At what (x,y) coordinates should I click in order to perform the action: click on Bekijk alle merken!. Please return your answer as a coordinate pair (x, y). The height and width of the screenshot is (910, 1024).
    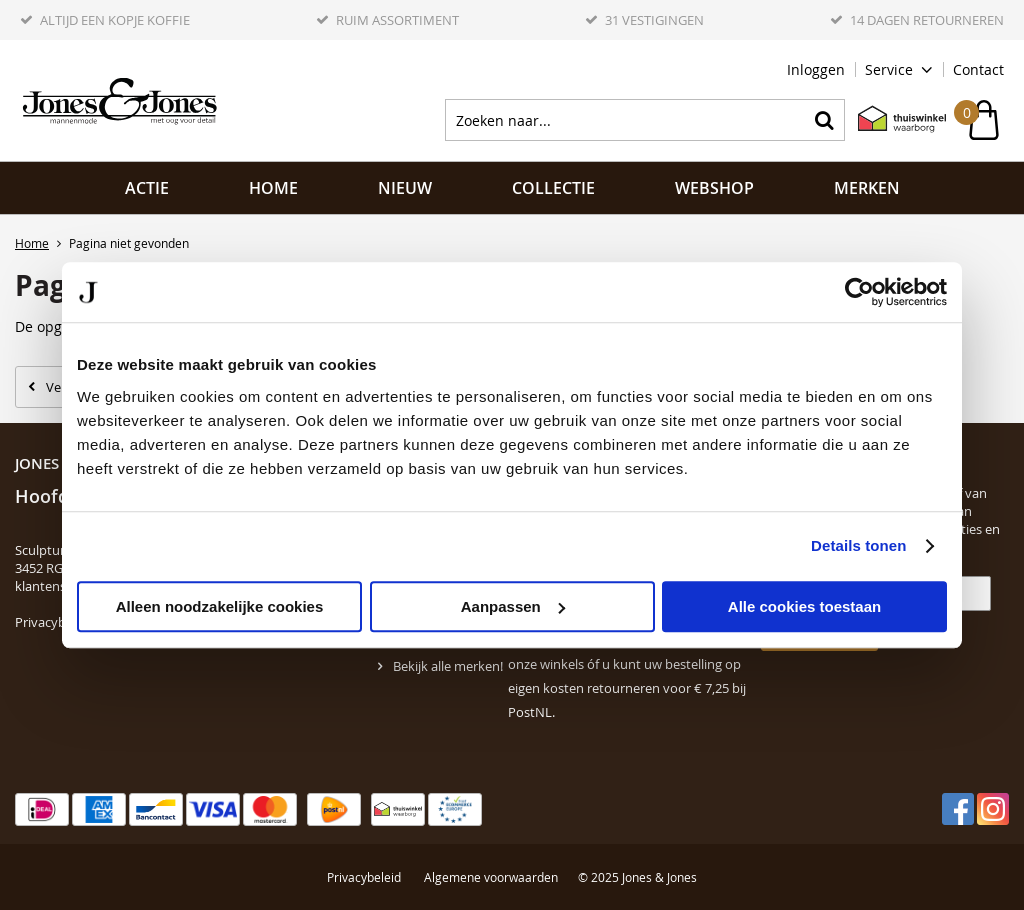
    Looking at the image, I should click on (448, 666).